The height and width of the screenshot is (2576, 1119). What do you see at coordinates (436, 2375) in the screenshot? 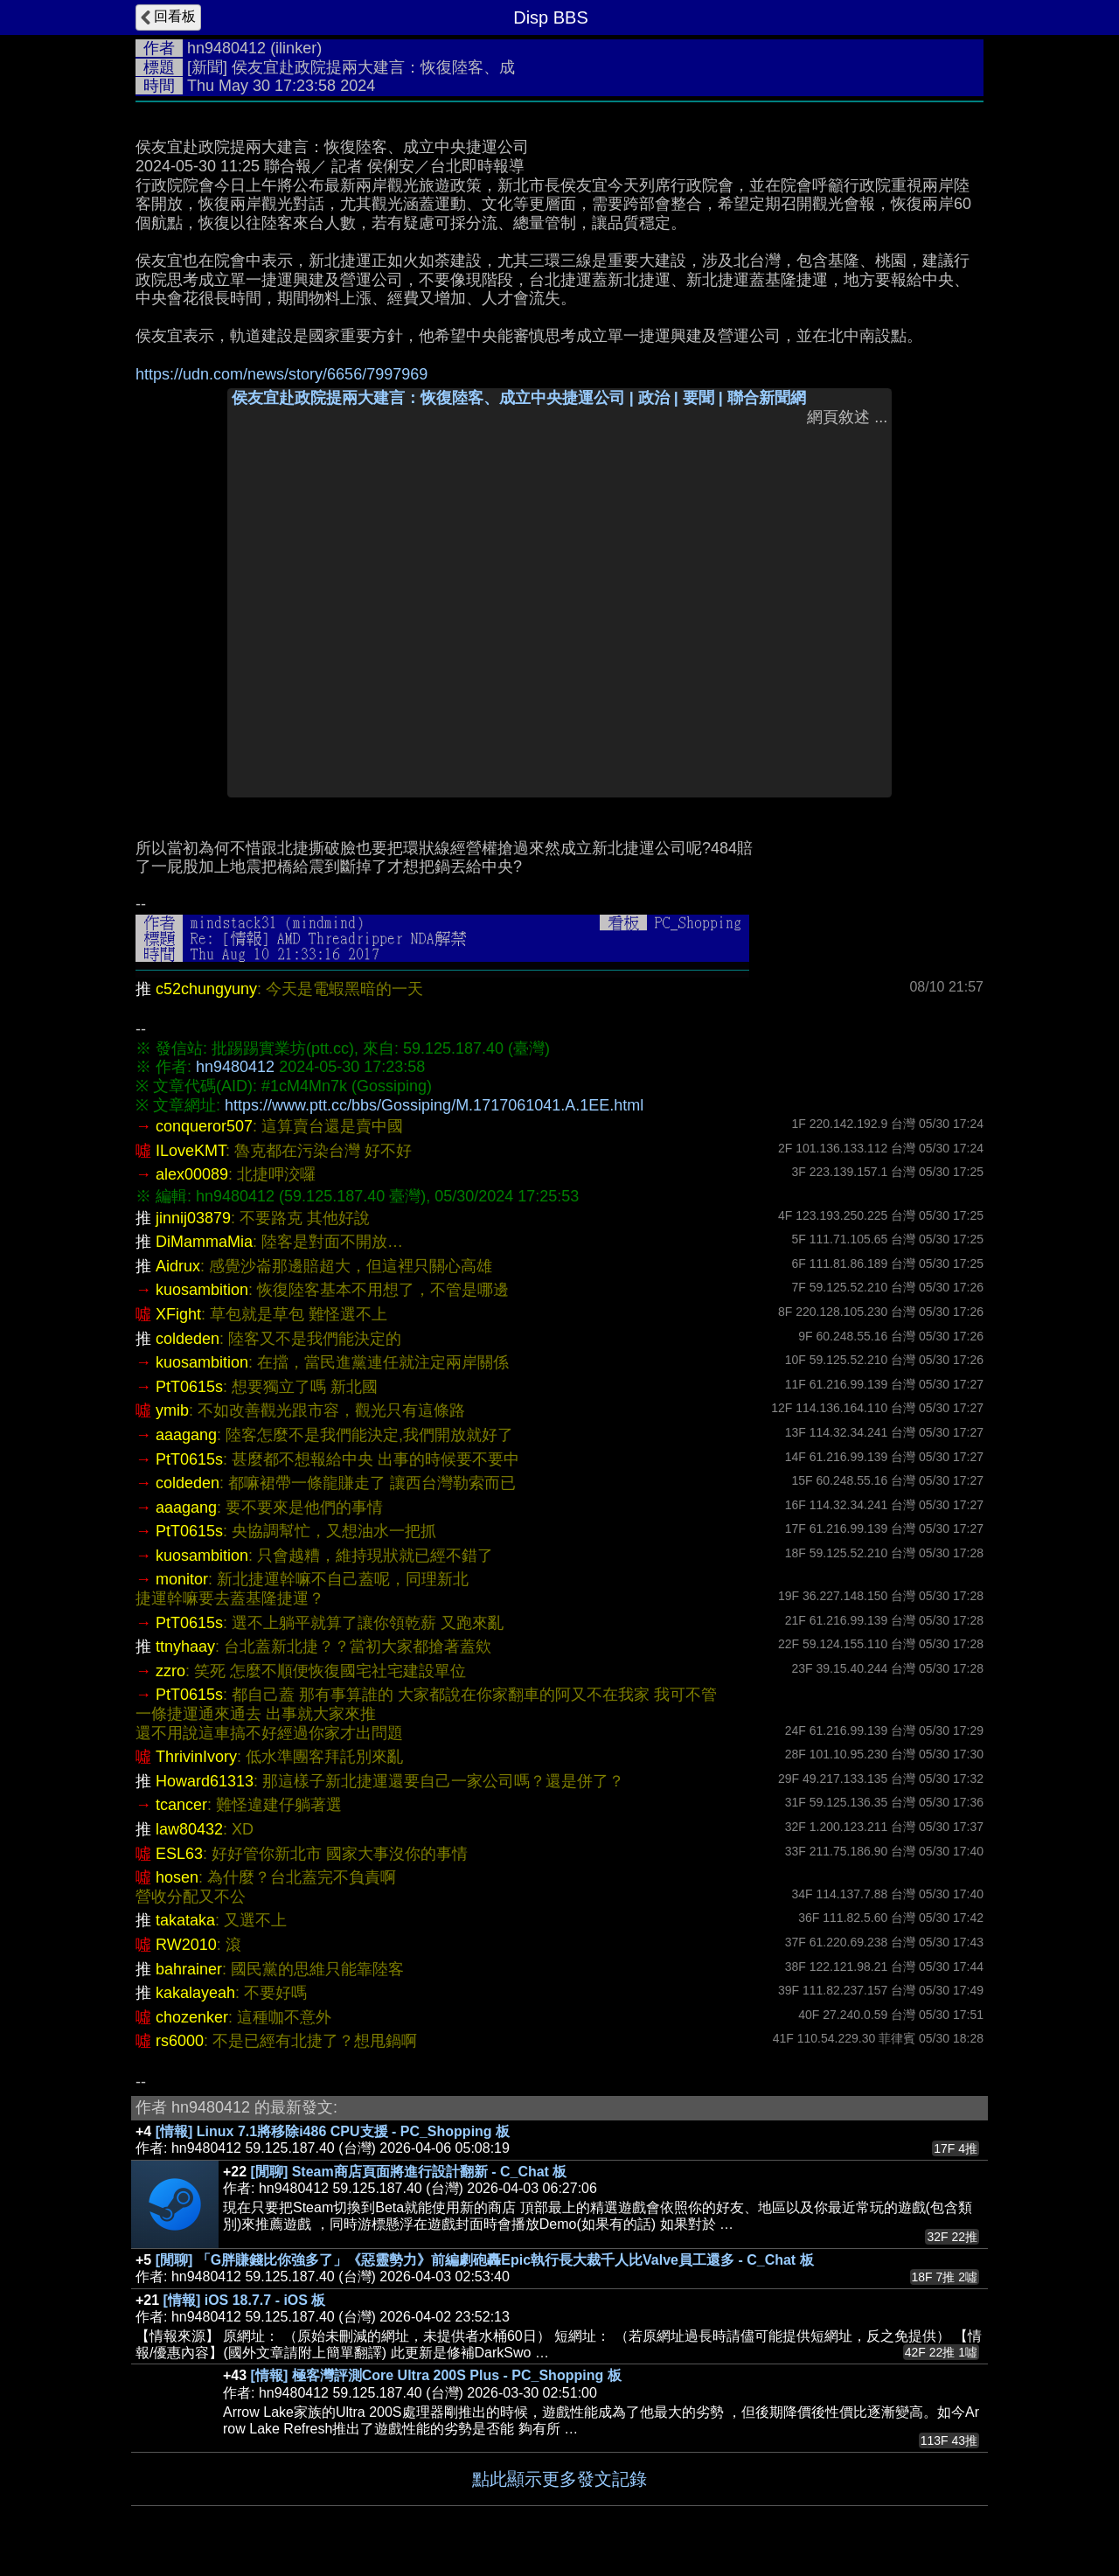
I see `[情報] 極客灣評測Core Ultra 200S Plus - PC_Shopping 板` at bounding box center [436, 2375].